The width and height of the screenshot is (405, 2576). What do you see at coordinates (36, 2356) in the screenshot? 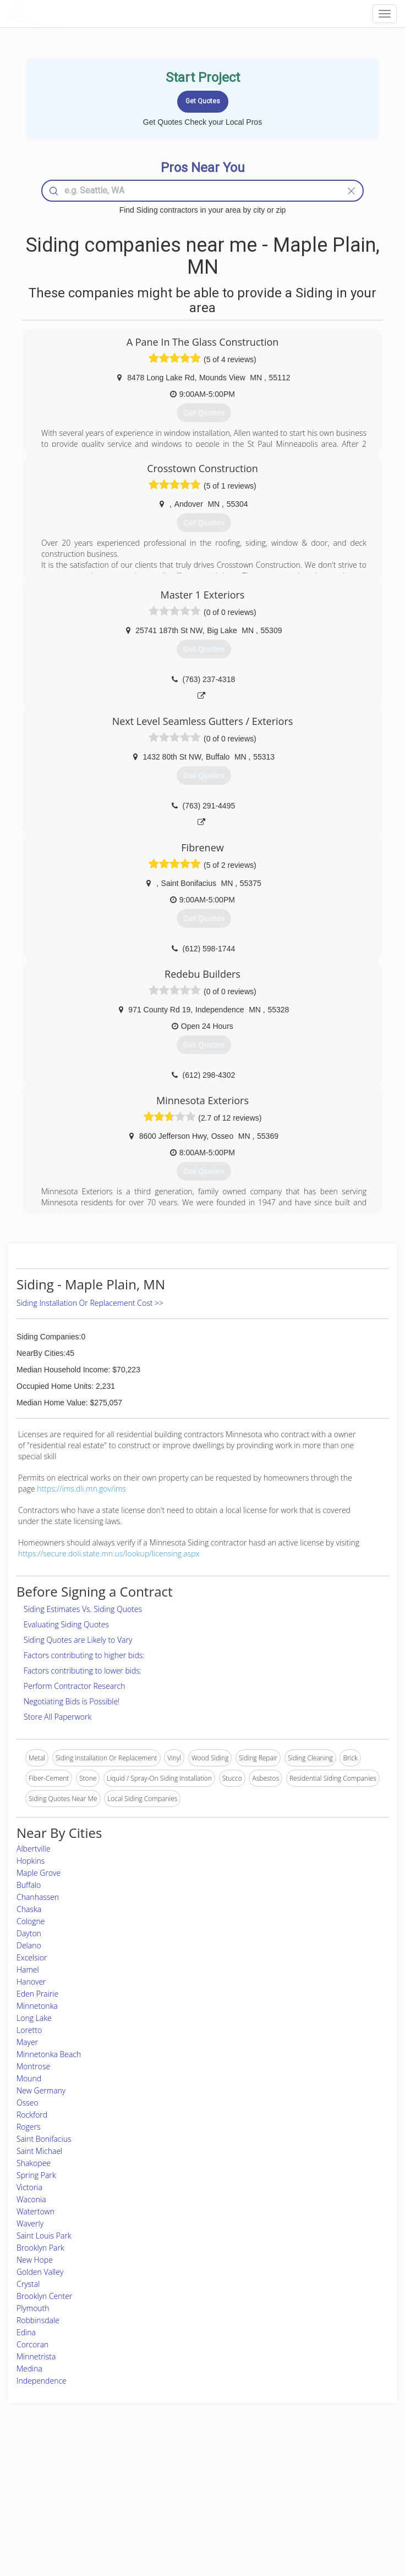
I see `Minnetrista` at bounding box center [36, 2356].